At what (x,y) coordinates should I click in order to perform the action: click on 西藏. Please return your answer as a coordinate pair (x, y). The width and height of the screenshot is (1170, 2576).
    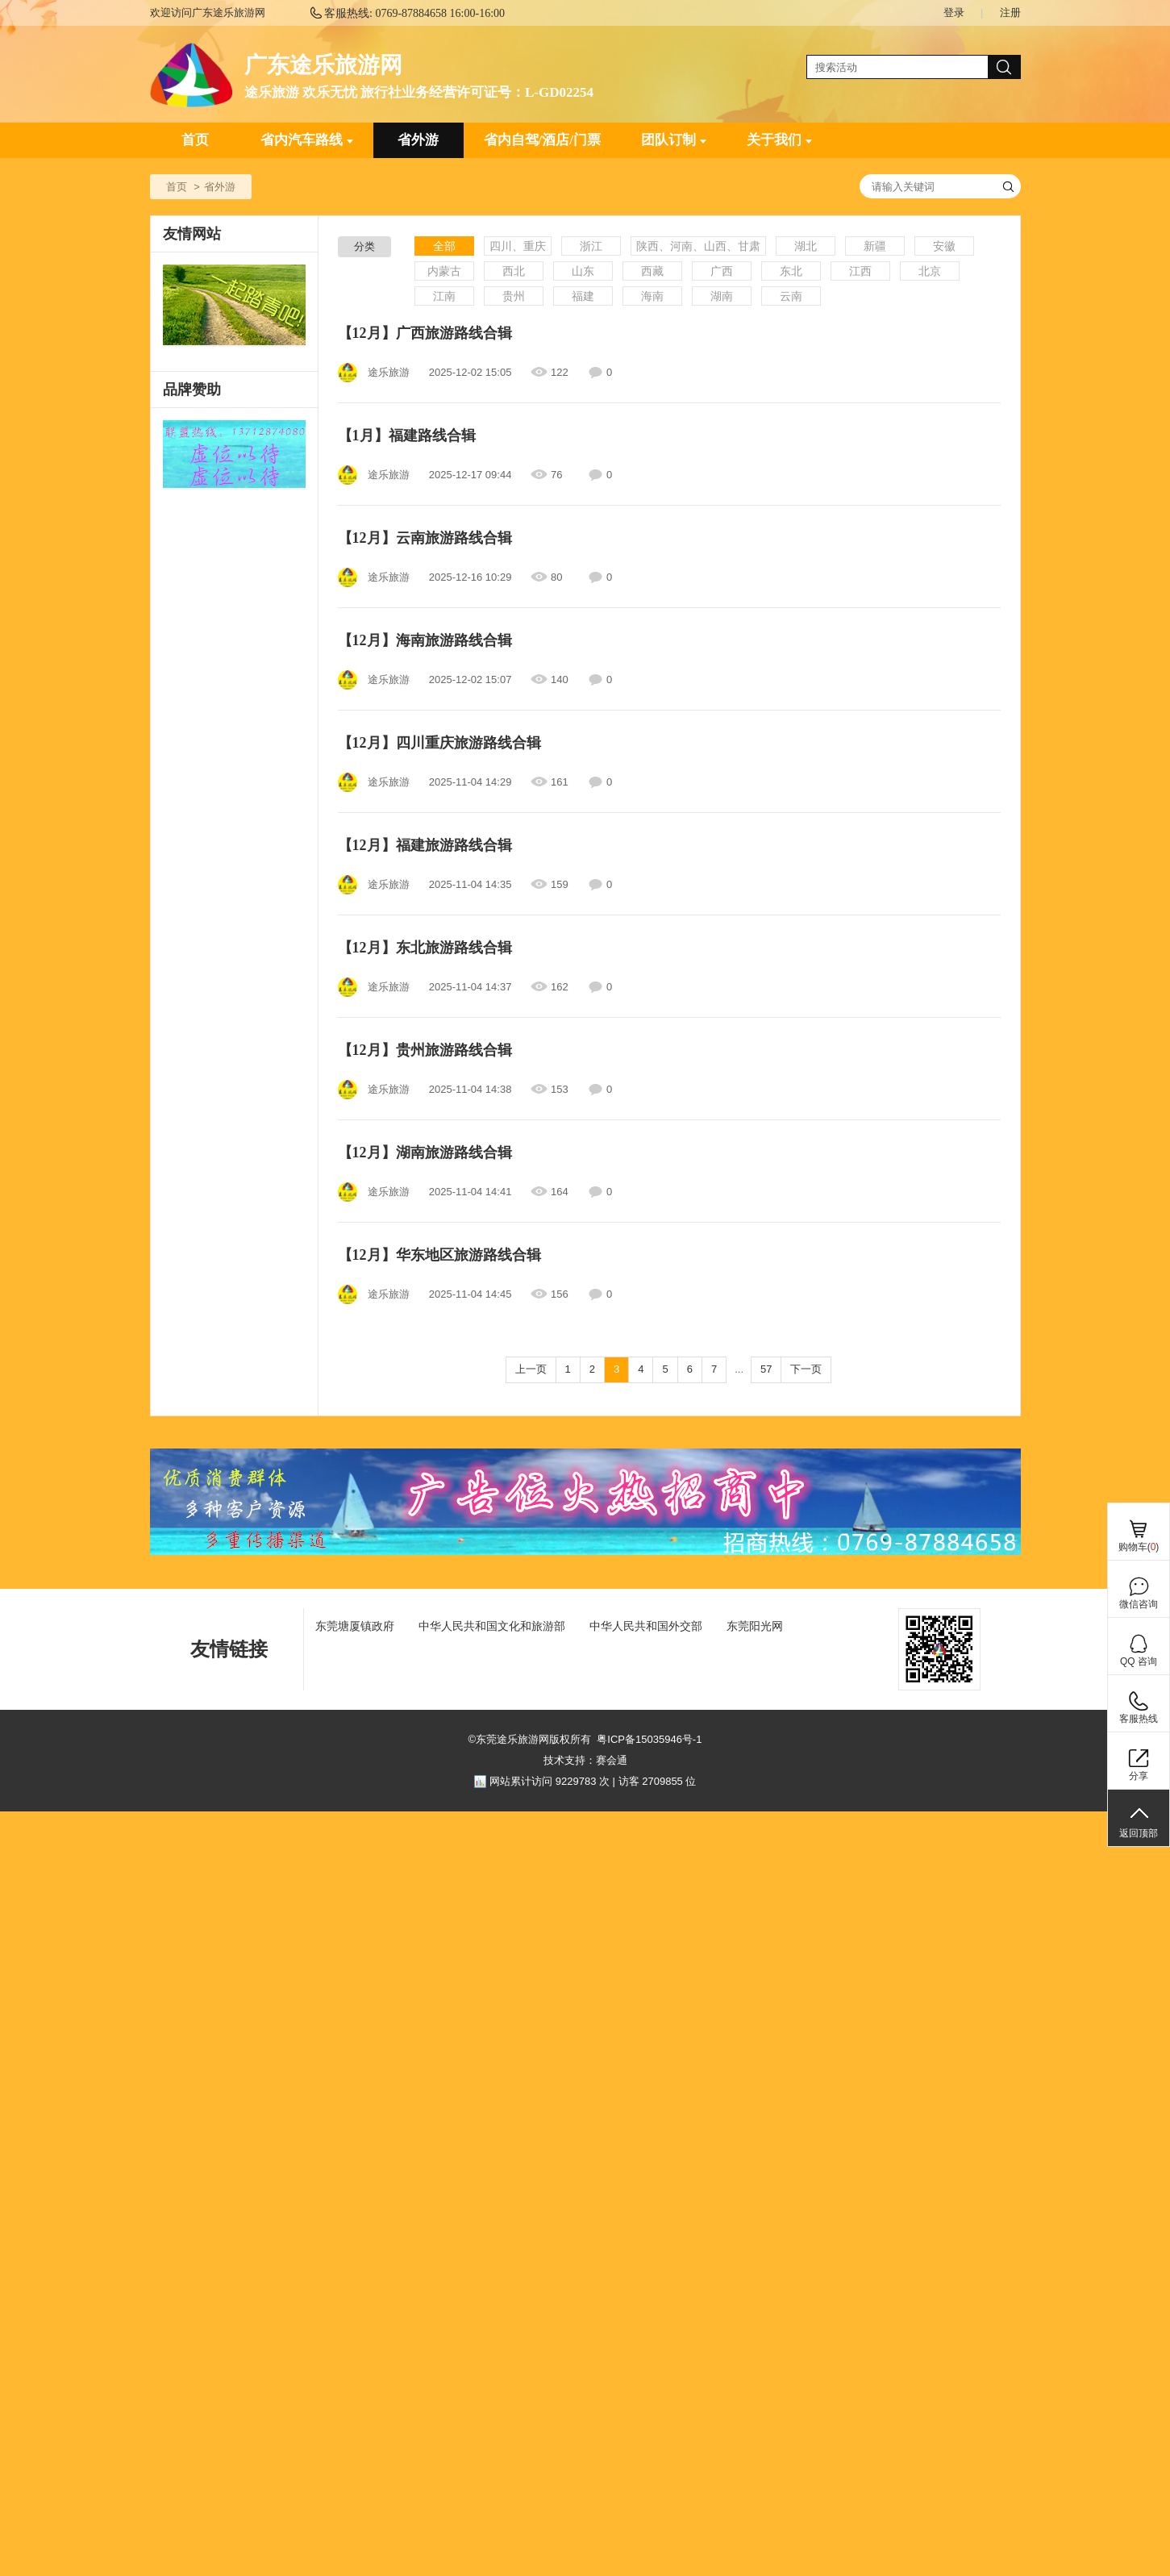
    Looking at the image, I should click on (652, 271).